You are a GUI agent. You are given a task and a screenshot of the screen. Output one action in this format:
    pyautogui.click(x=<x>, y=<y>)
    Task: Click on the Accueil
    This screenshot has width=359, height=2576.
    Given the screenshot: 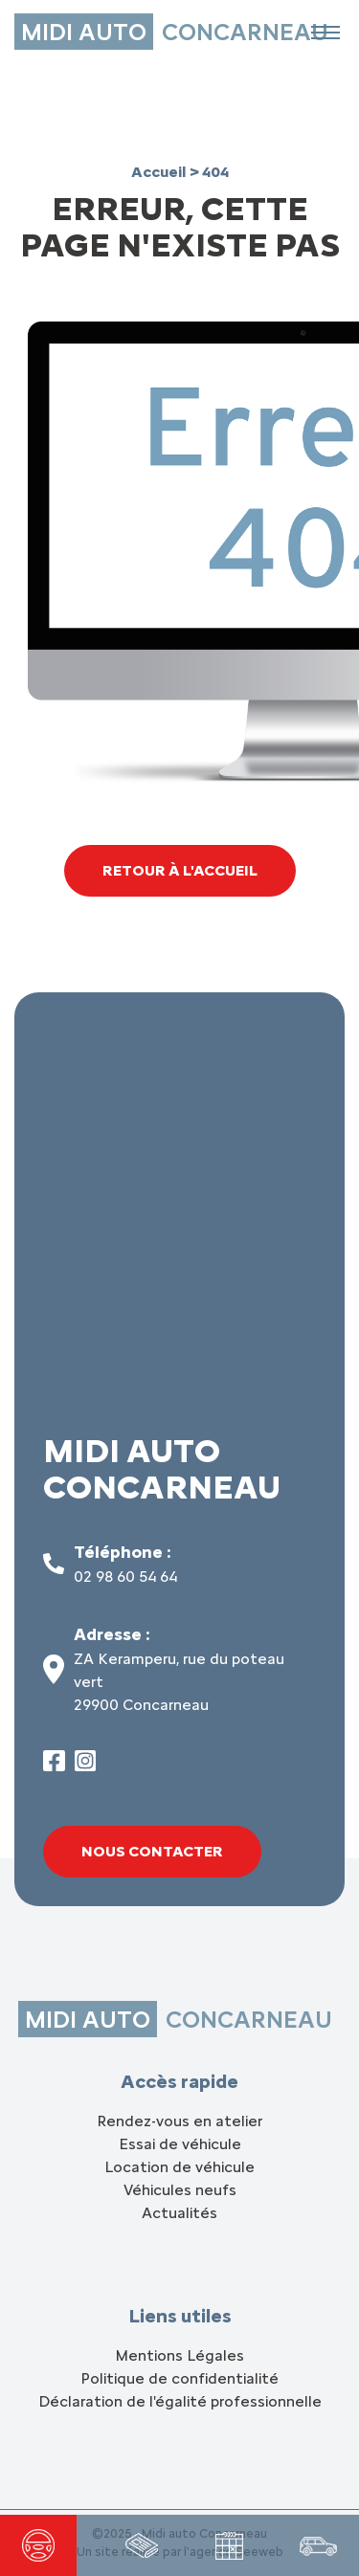 What is the action you would take?
    pyautogui.click(x=160, y=172)
    